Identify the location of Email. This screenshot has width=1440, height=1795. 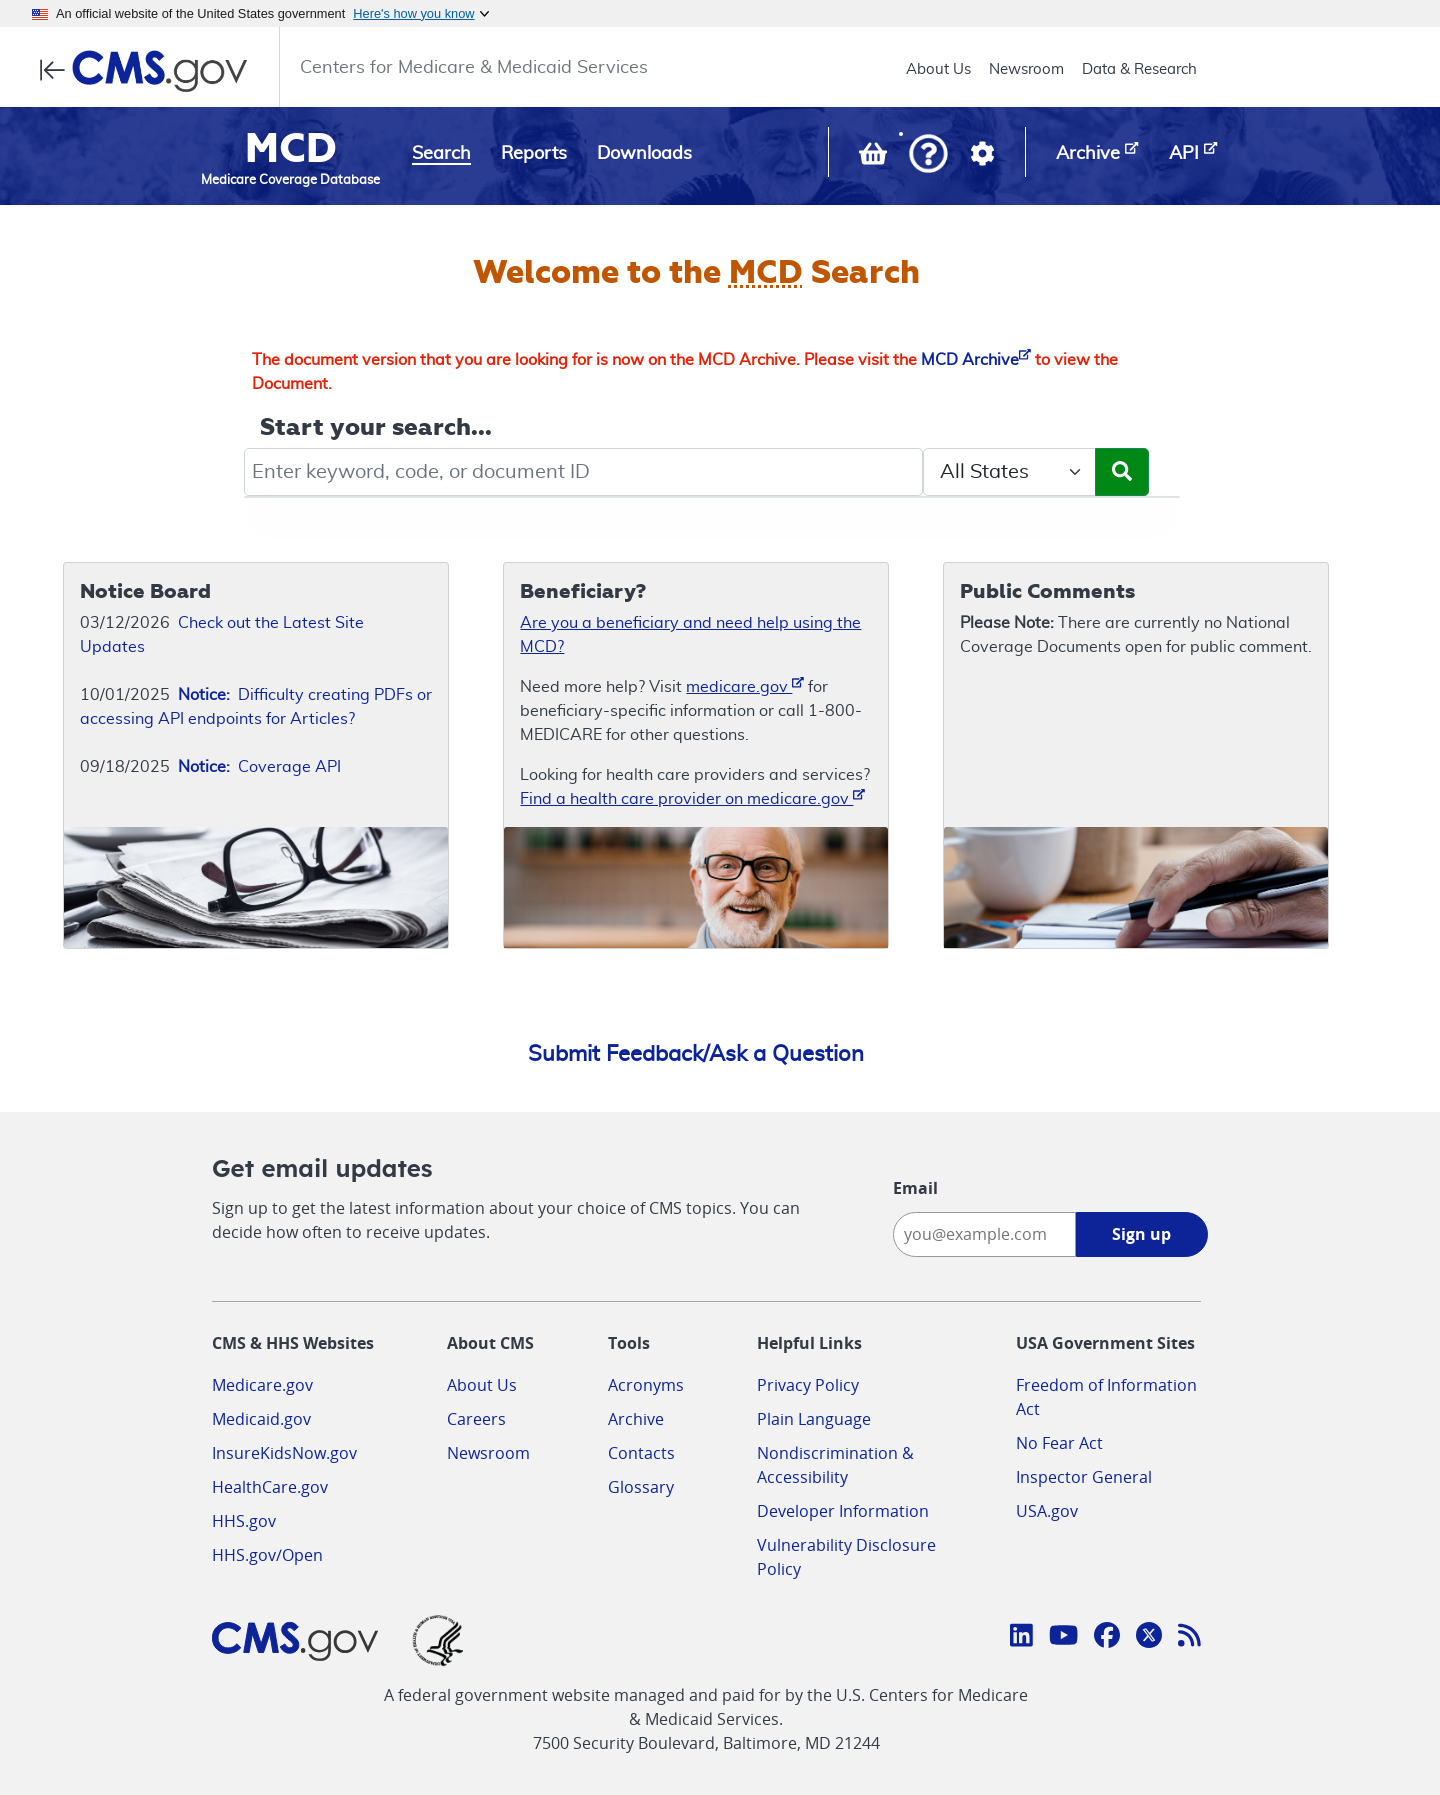
(915, 1188).